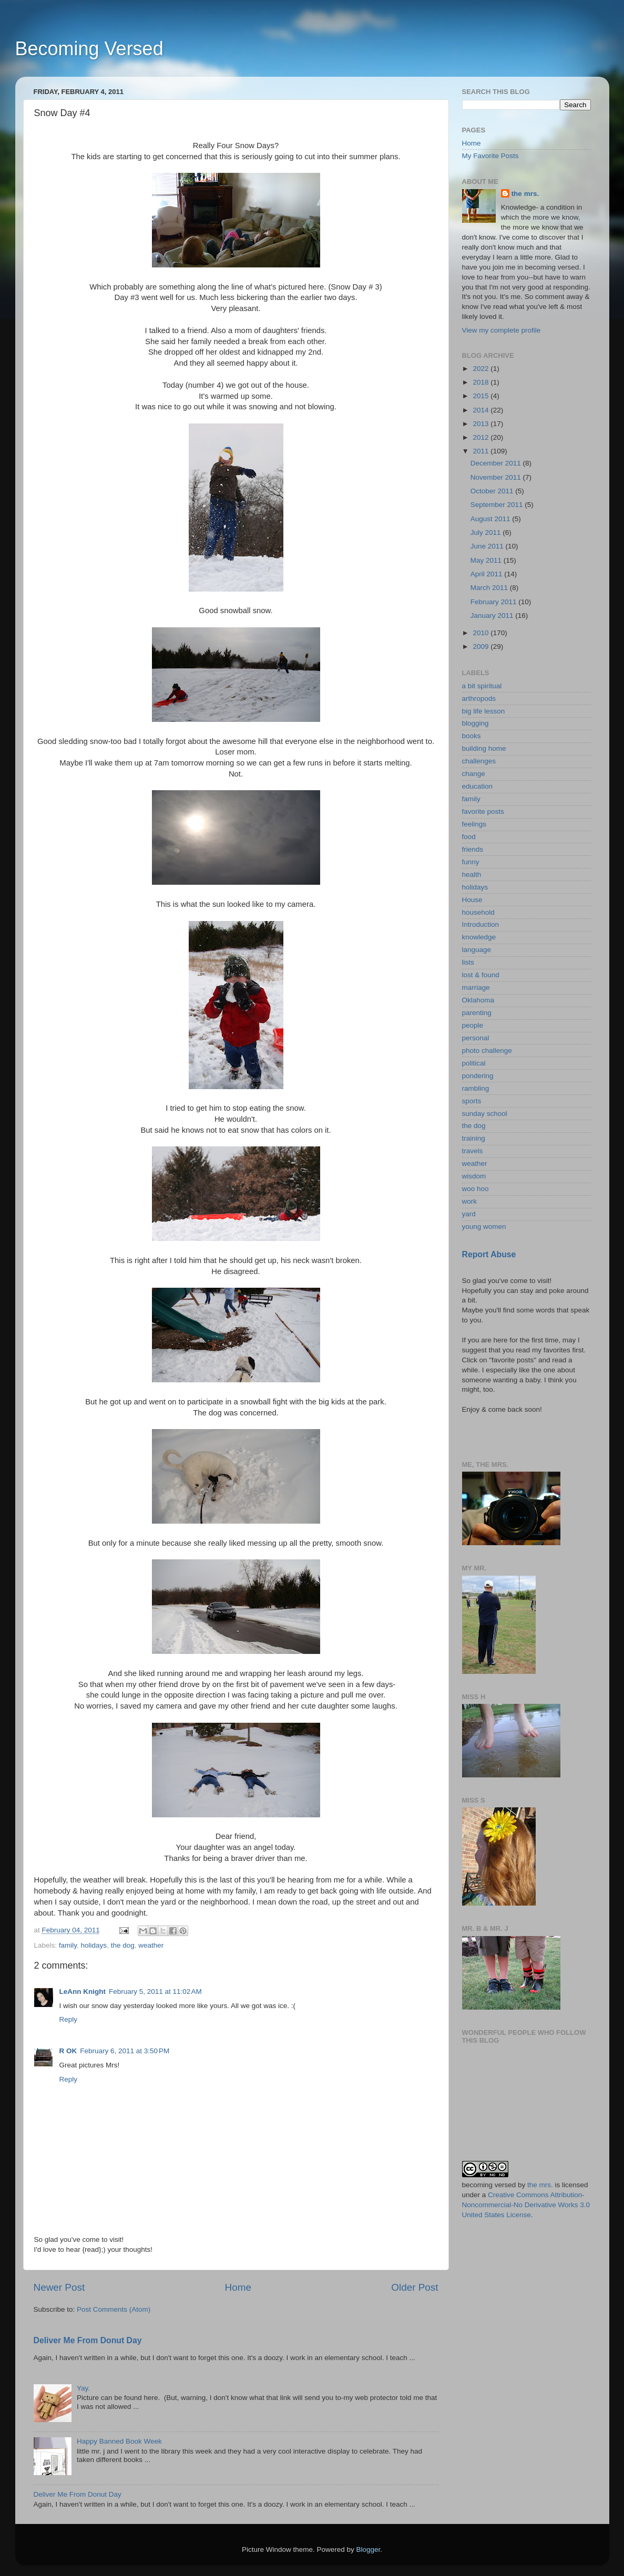 The image size is (624, 2576). What do you see at coordinates (472, 1101) in the screenshot?
I see `sports` at bounding box center [472, 1101].